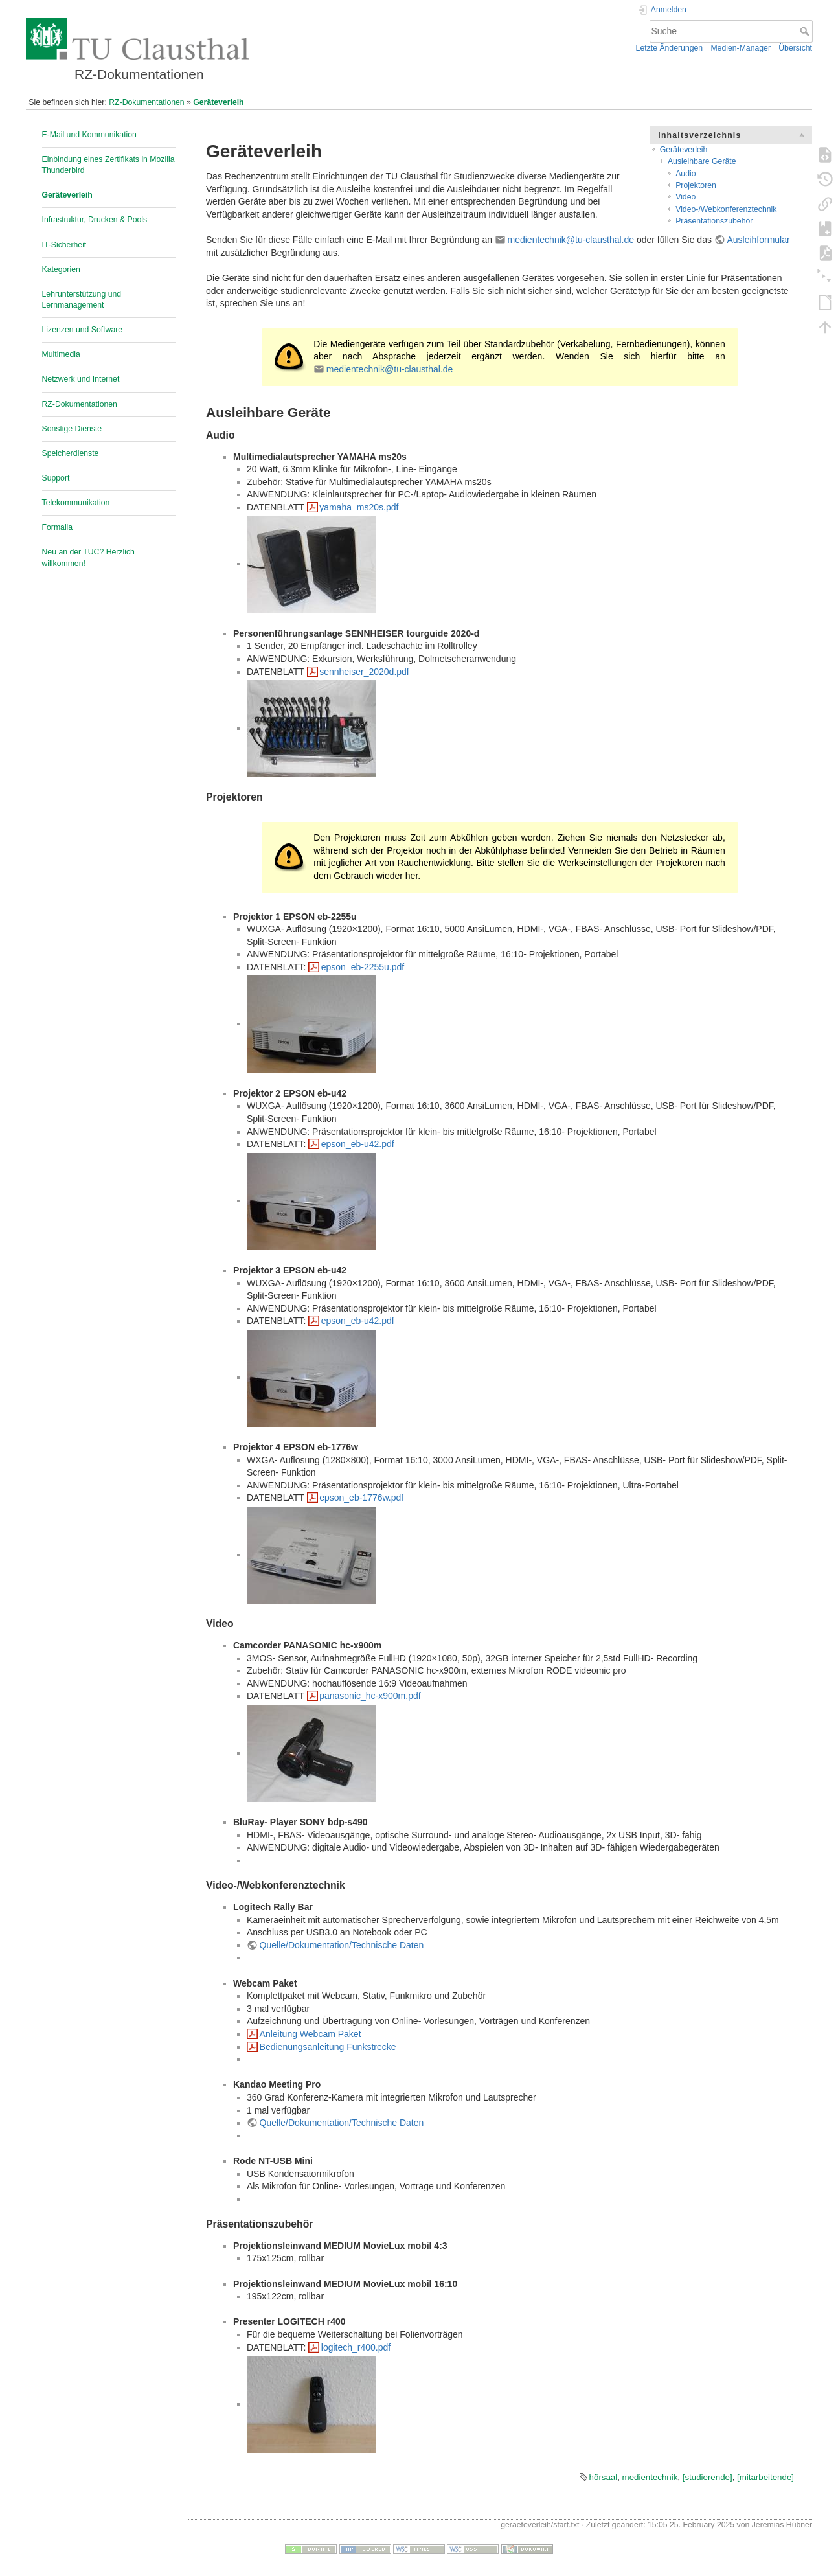 The image size is (838, 2576). I want to click on Infrastruktur, Drucken & Pools, so click(95, 219).